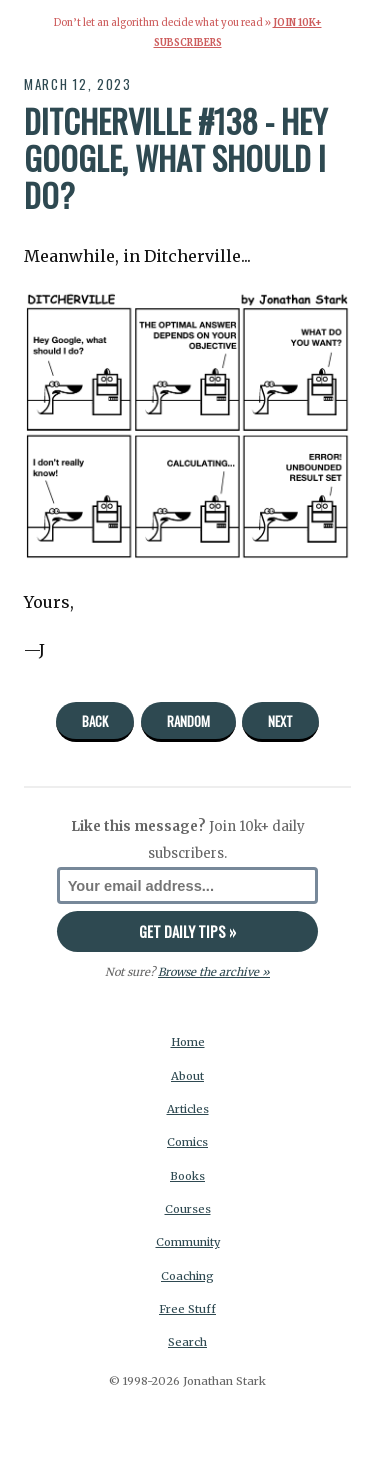 This screenshot has width=375, height=1467. I want to click on Books, so click(187, 1176).